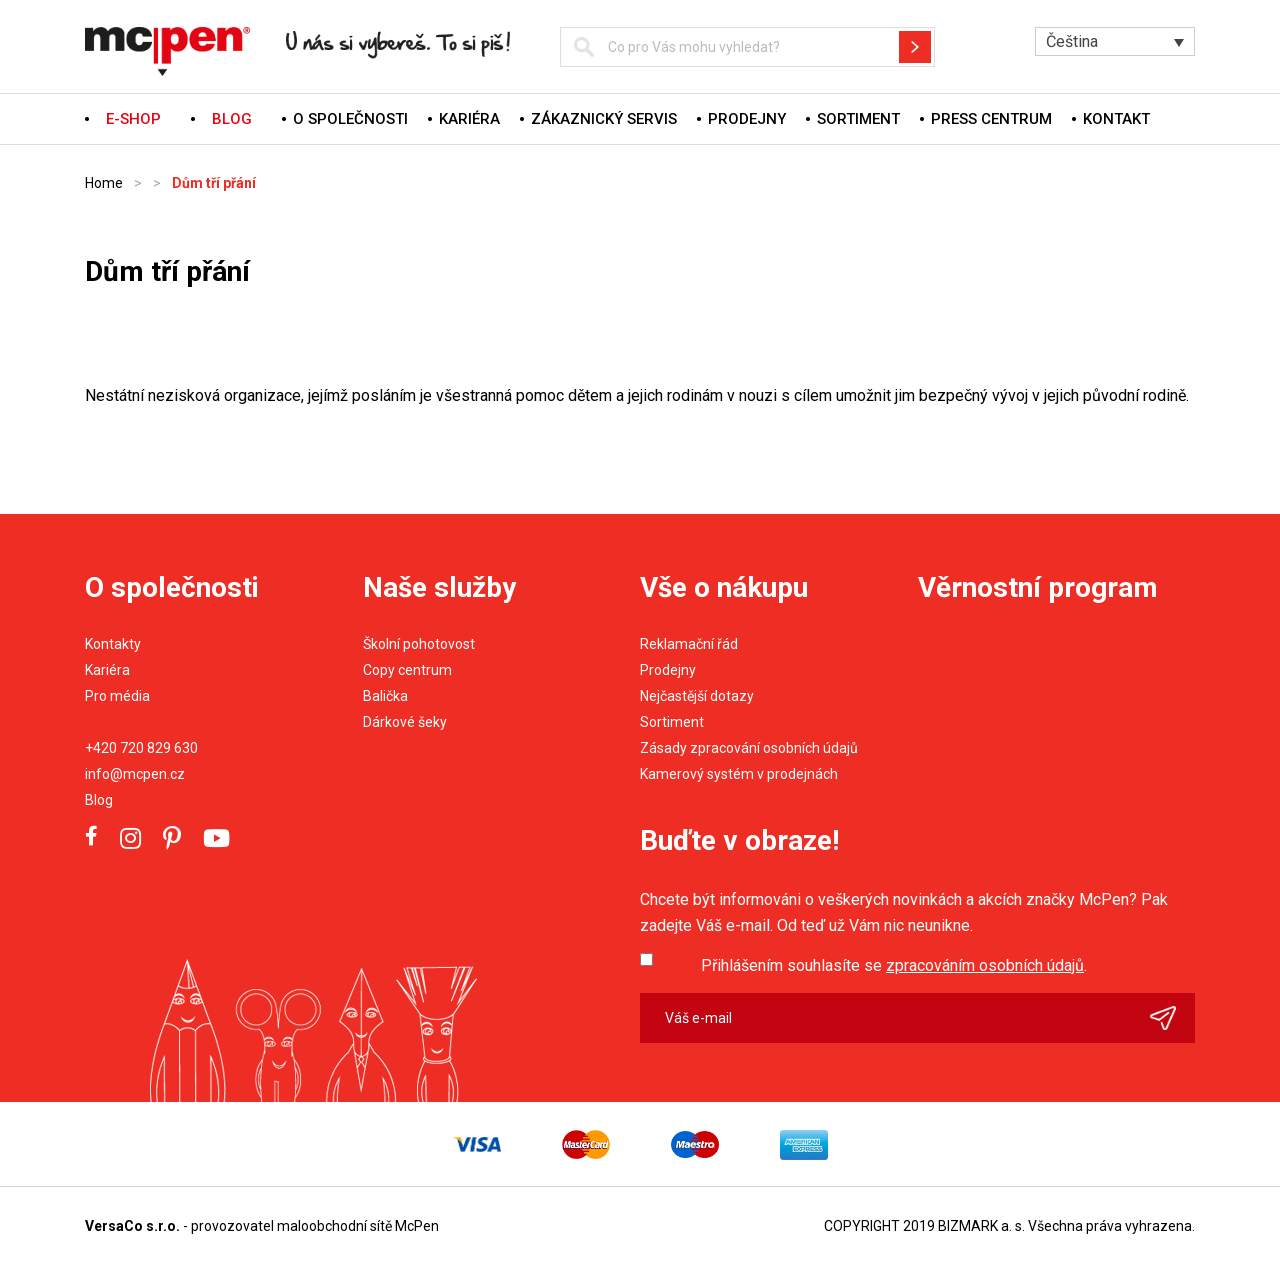  What do you see at coordinates (350, 119) in the screenshot?
I see `O společnosti` at bounding box center [350, 119].